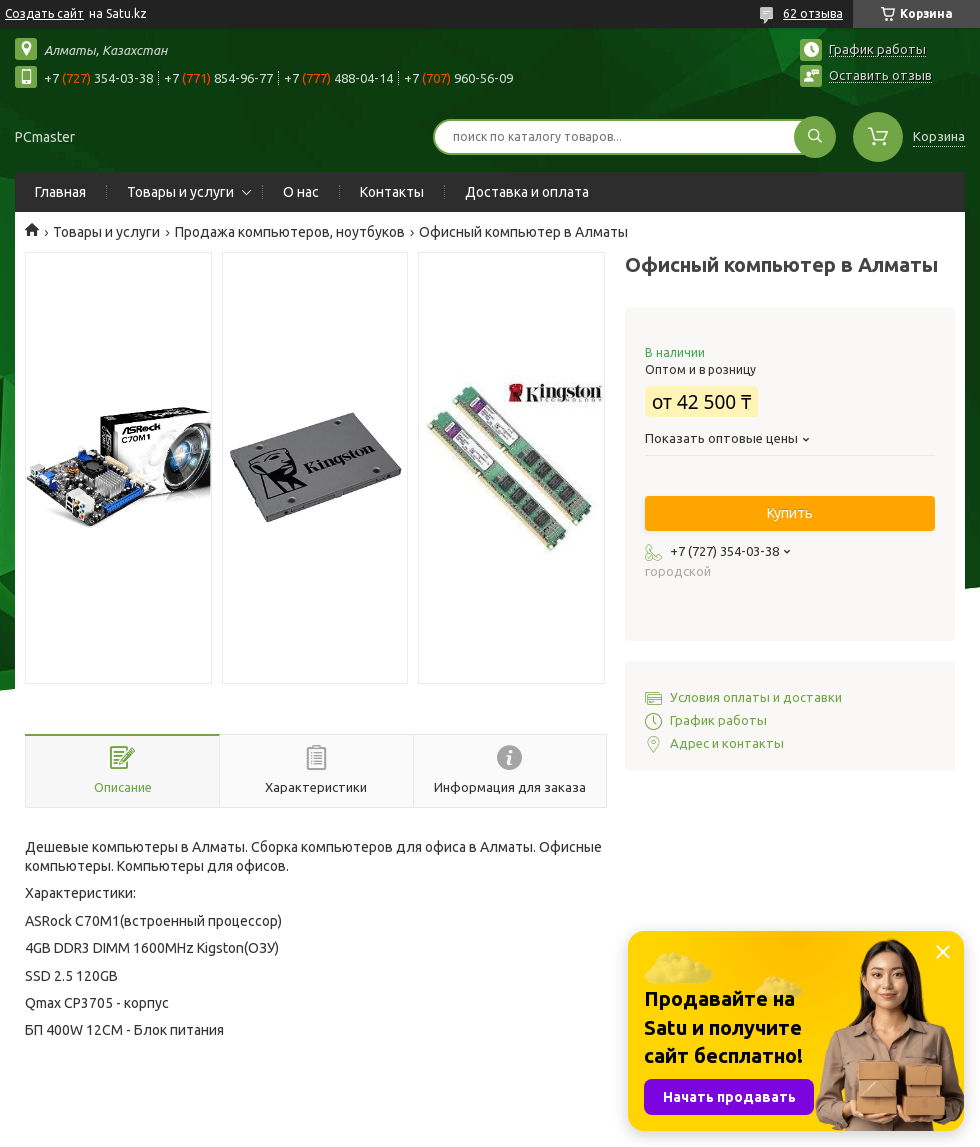  I want to click on Контакты, so click(392, 192).